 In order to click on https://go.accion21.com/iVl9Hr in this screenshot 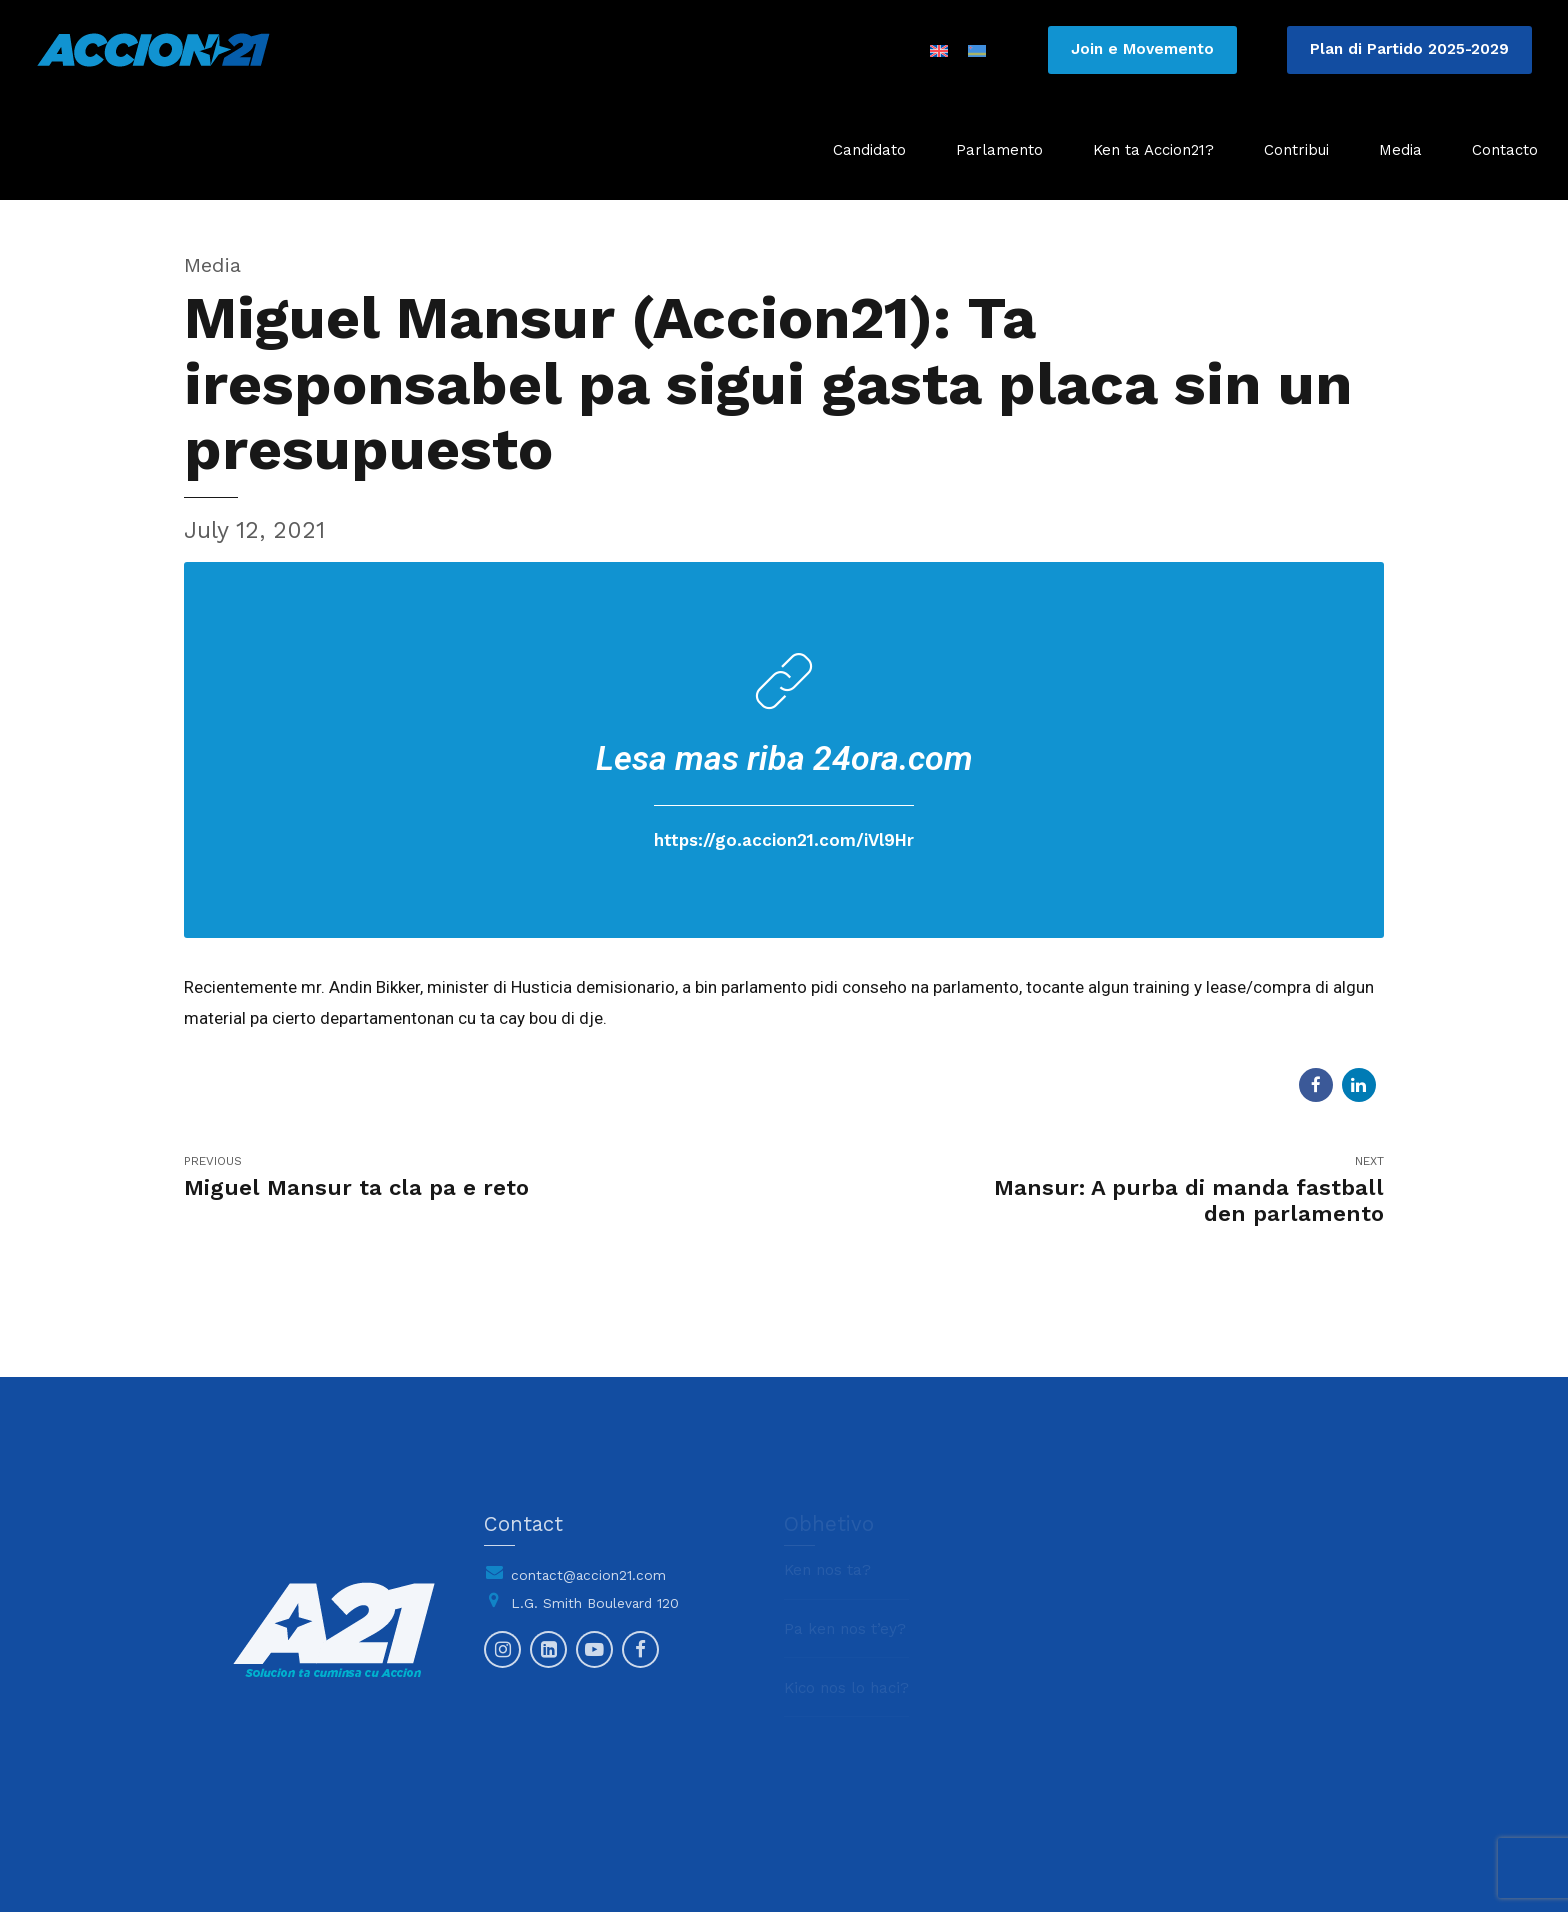, I will do `click(784, 840)`.